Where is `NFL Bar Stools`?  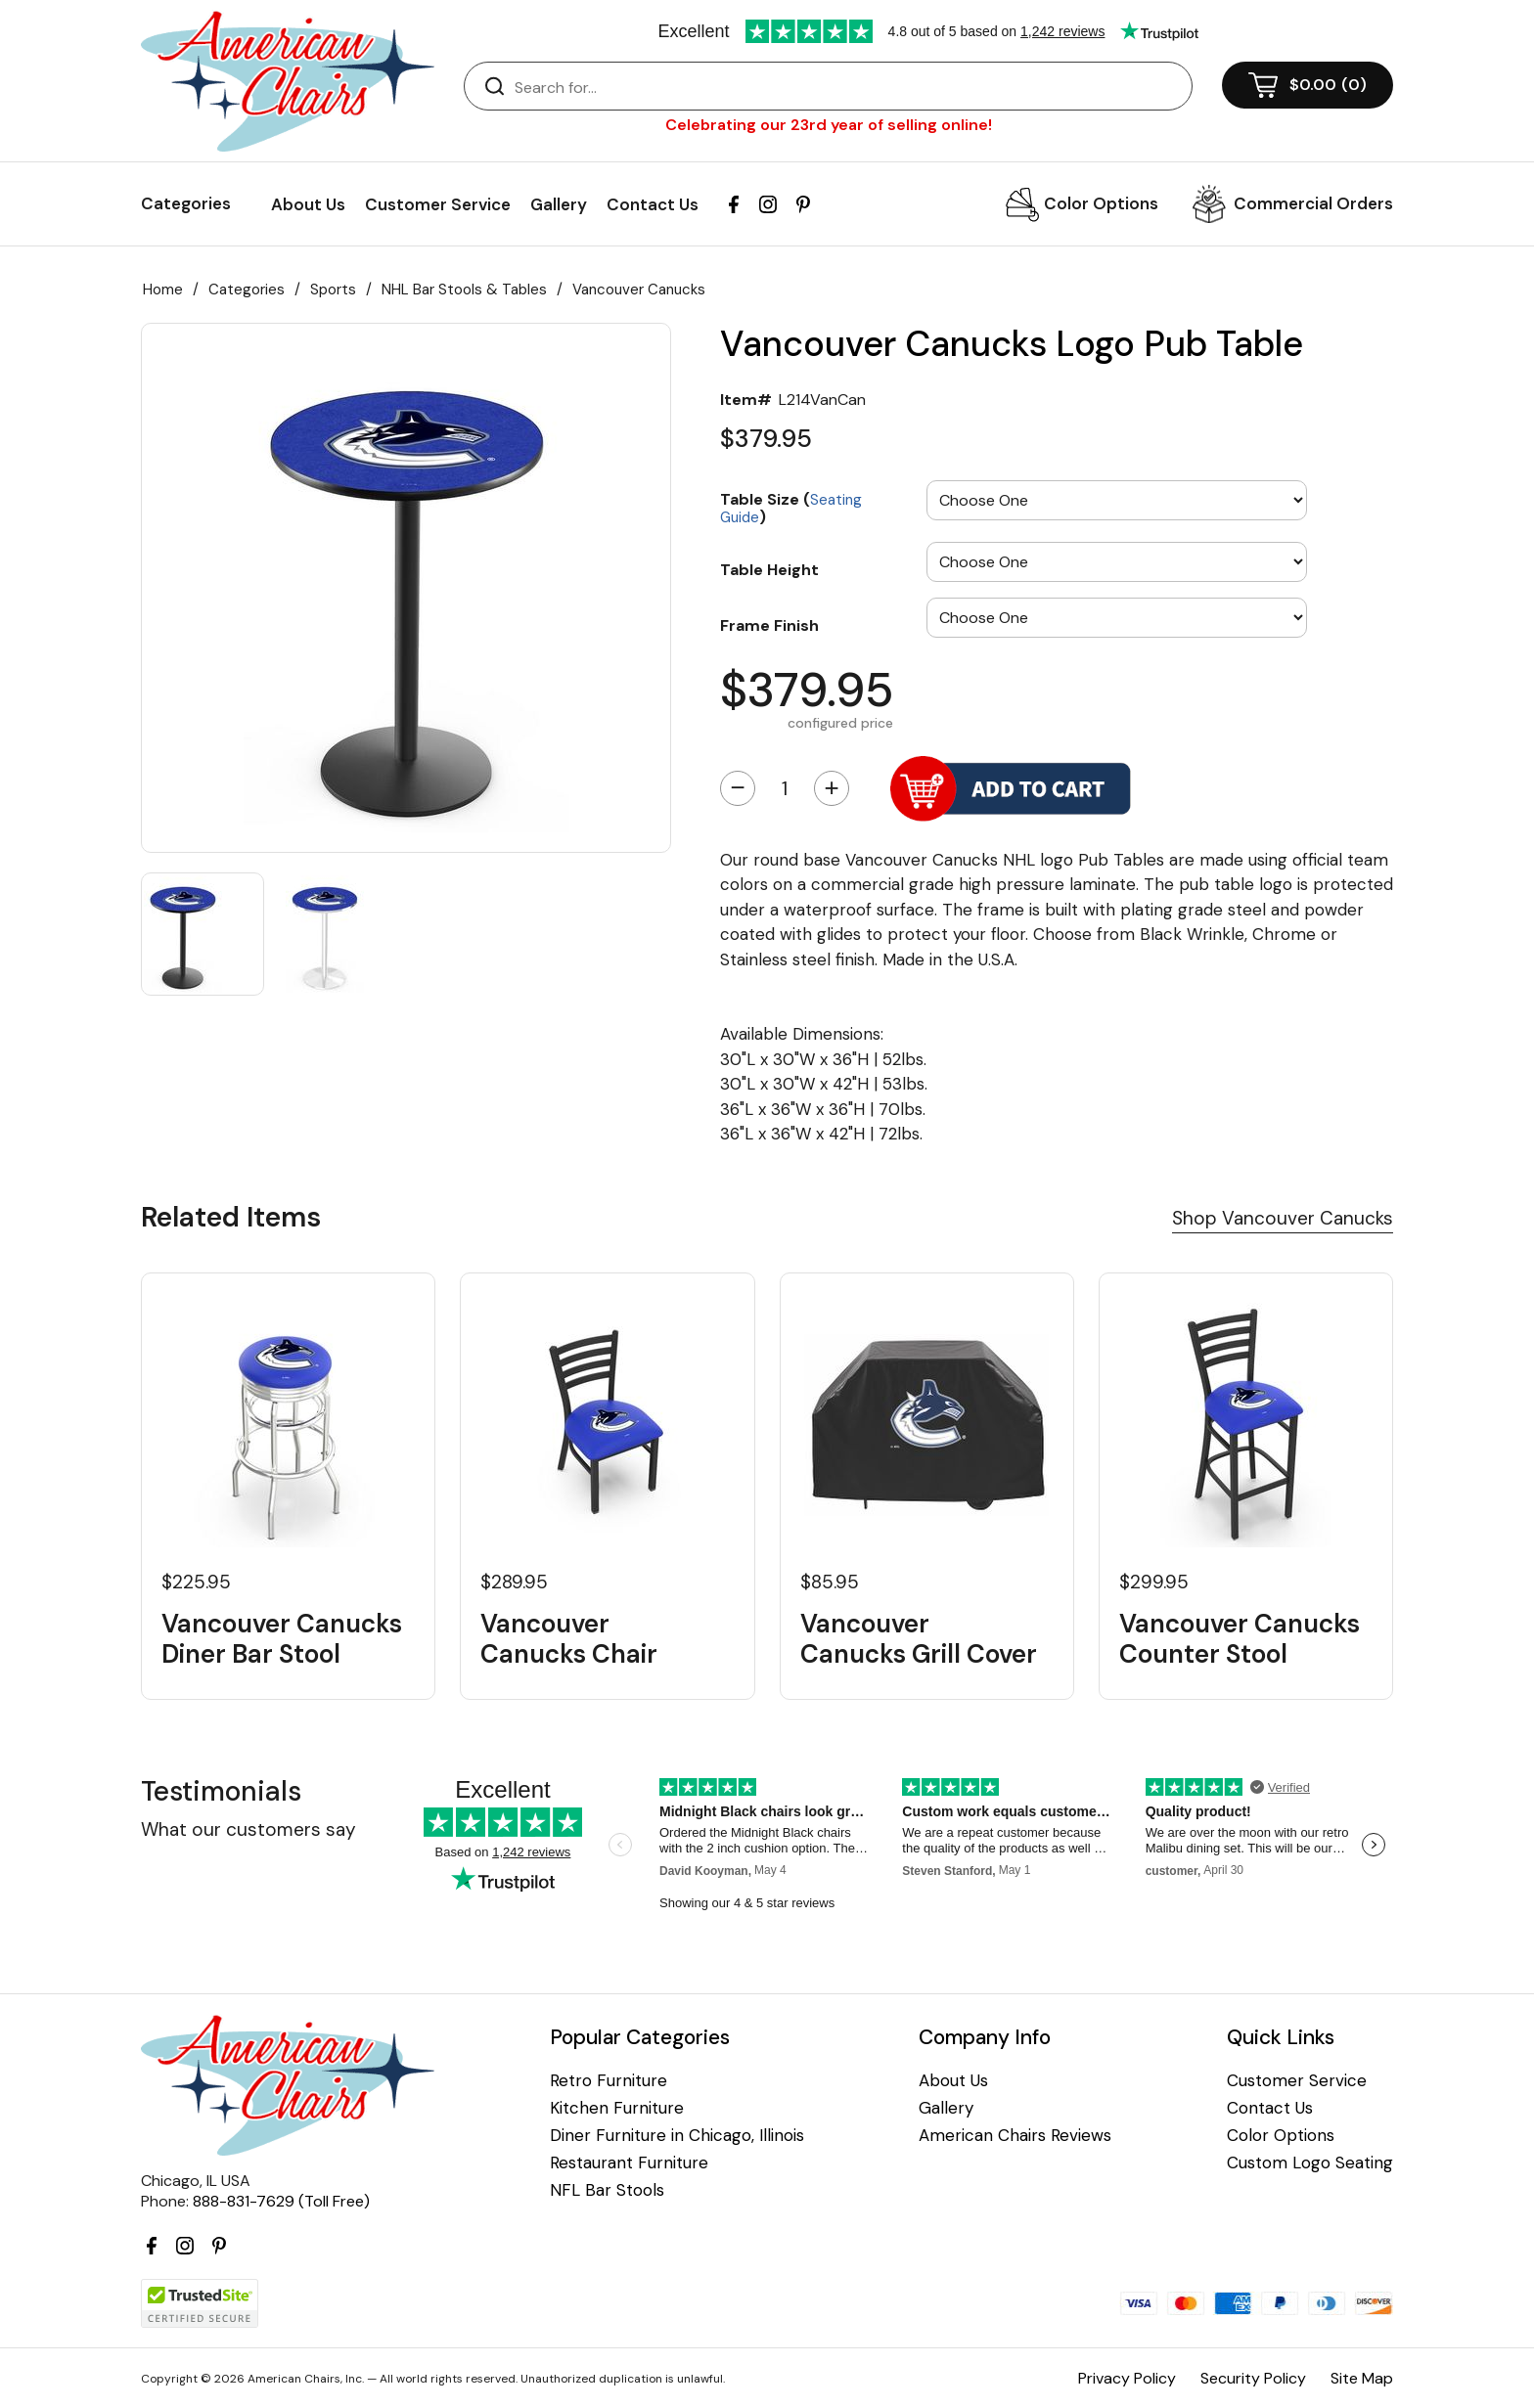
NFL Bar Stools is located at coordinates (607, 2190).